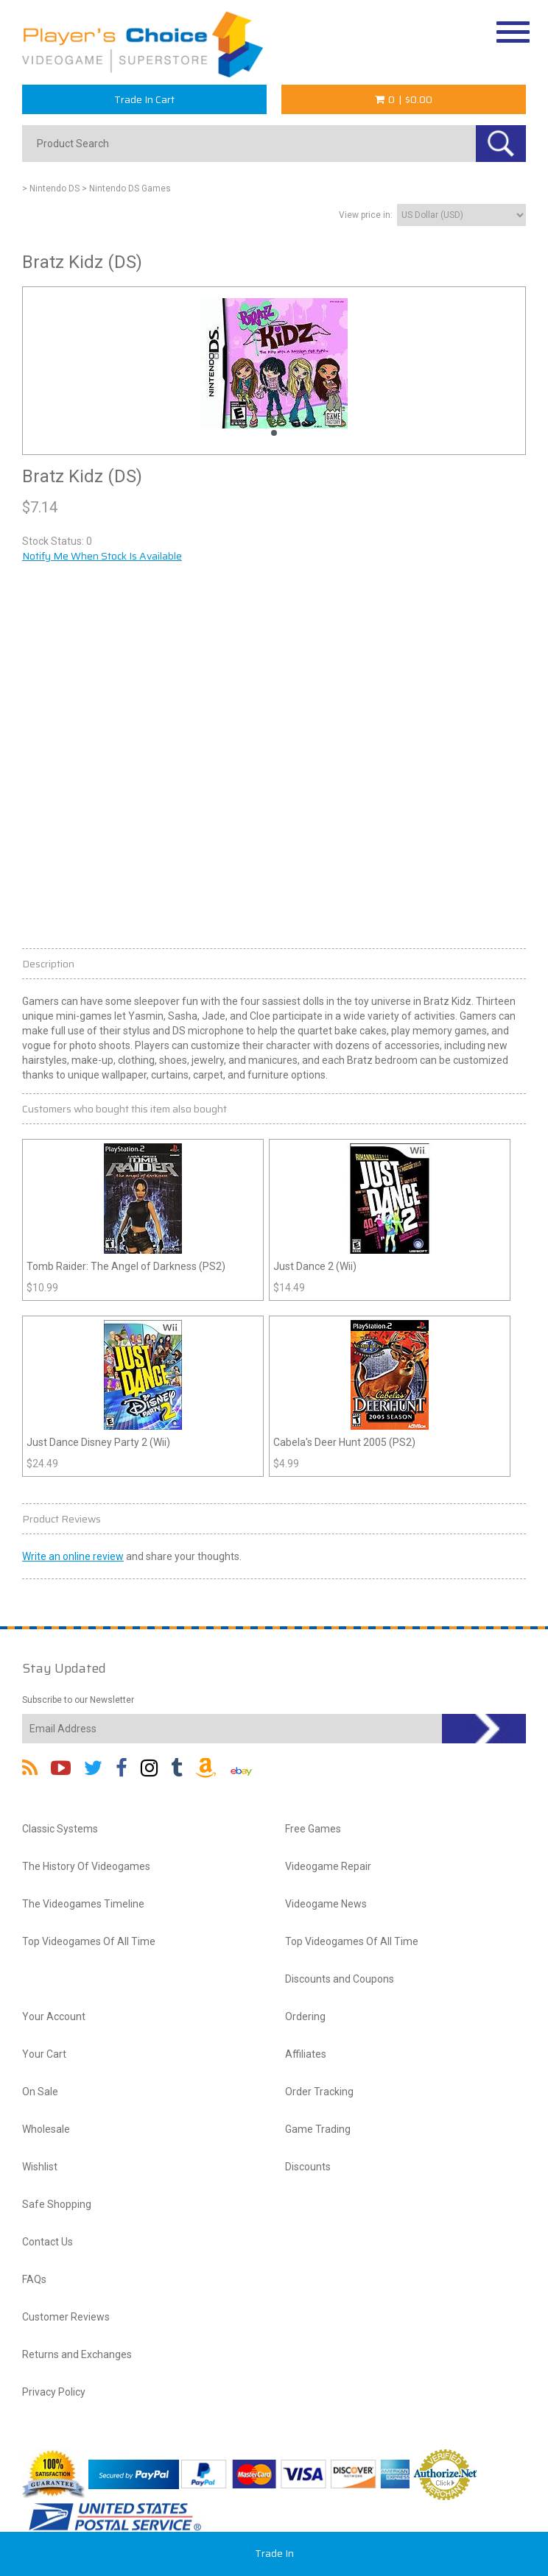  Describe the element at coordinates (56, 2204) in the screenshot. I see `Safe Shopping` at that location.